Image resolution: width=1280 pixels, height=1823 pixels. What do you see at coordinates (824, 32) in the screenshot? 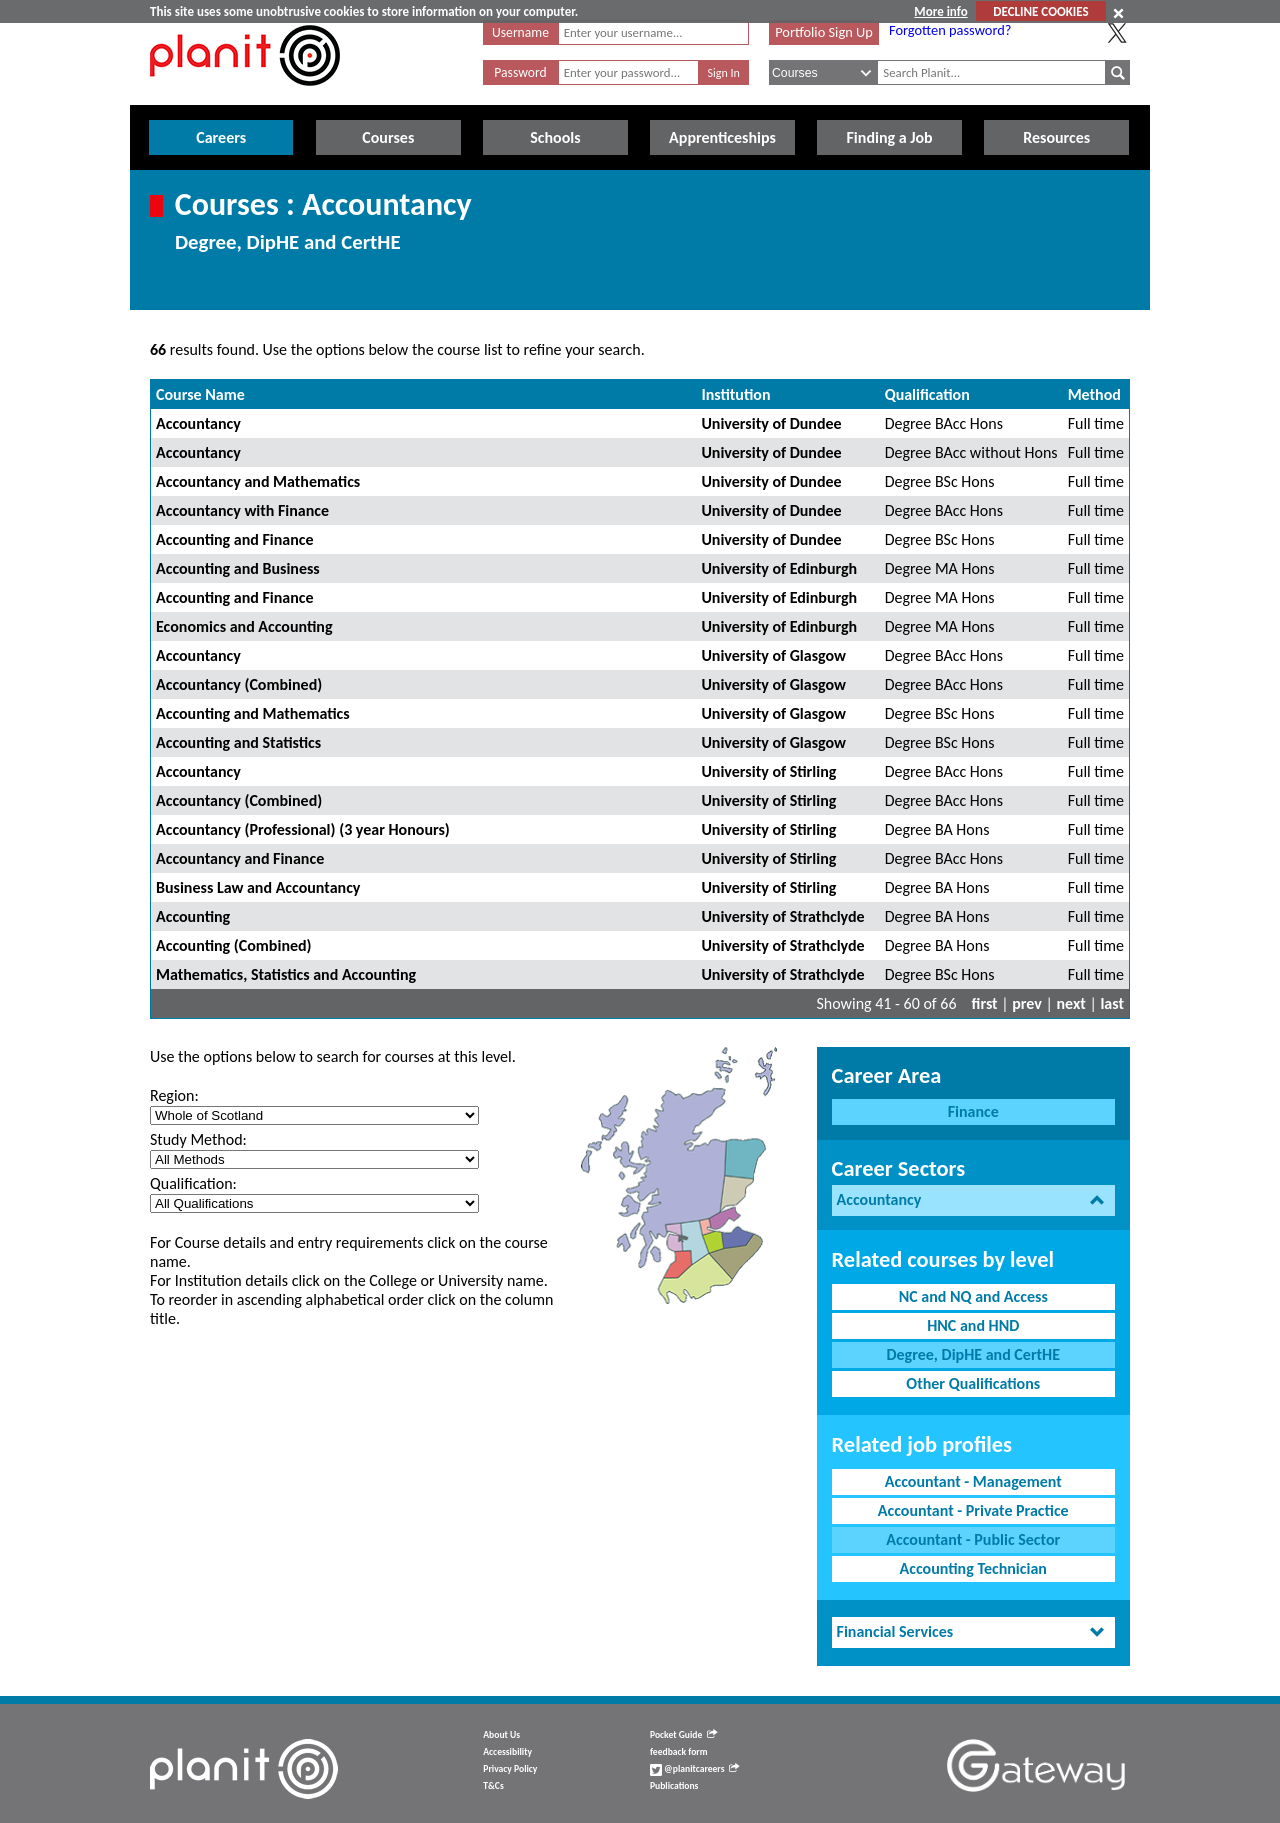
I see `Portfolio Sign Up` at bounding box center [824, 32].